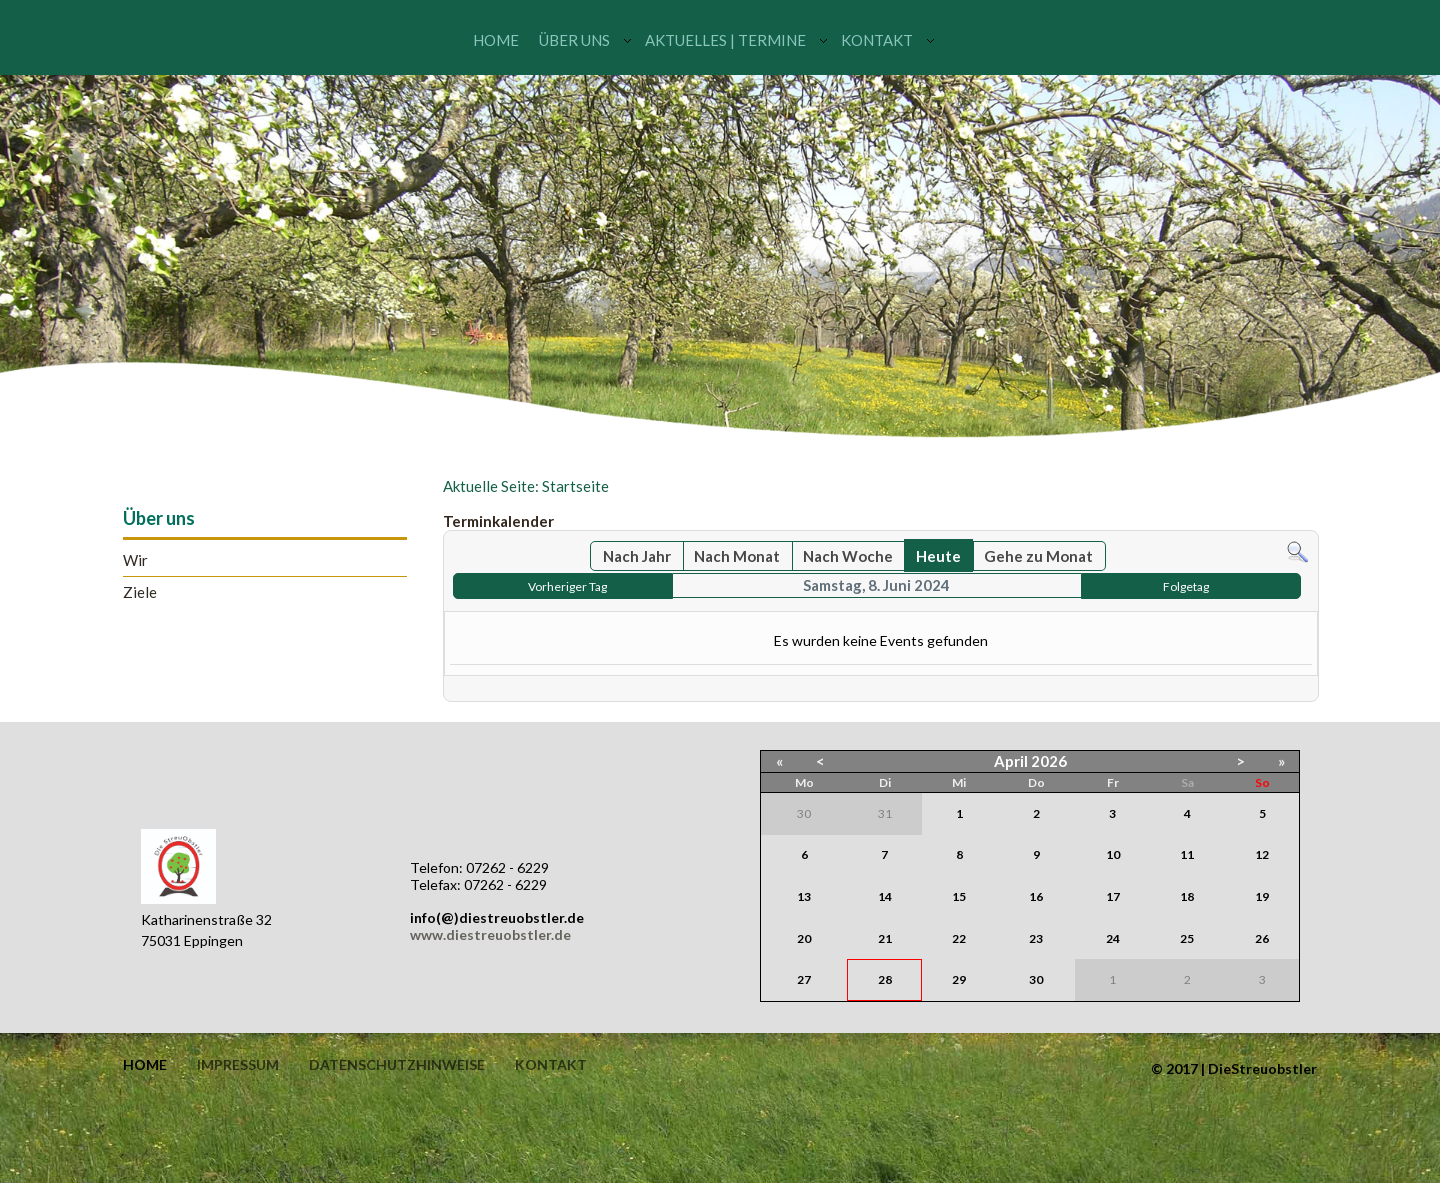 The image size is (1440, 1183). I want to click on Ziele, so click(140, 592).